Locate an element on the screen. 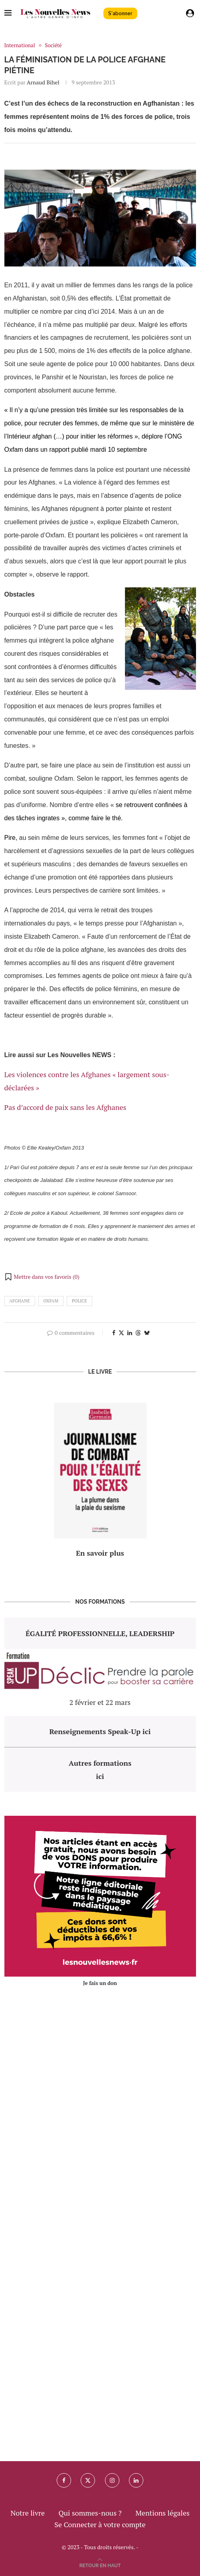  [Linkedin] is located at coordinates (136, 2480).